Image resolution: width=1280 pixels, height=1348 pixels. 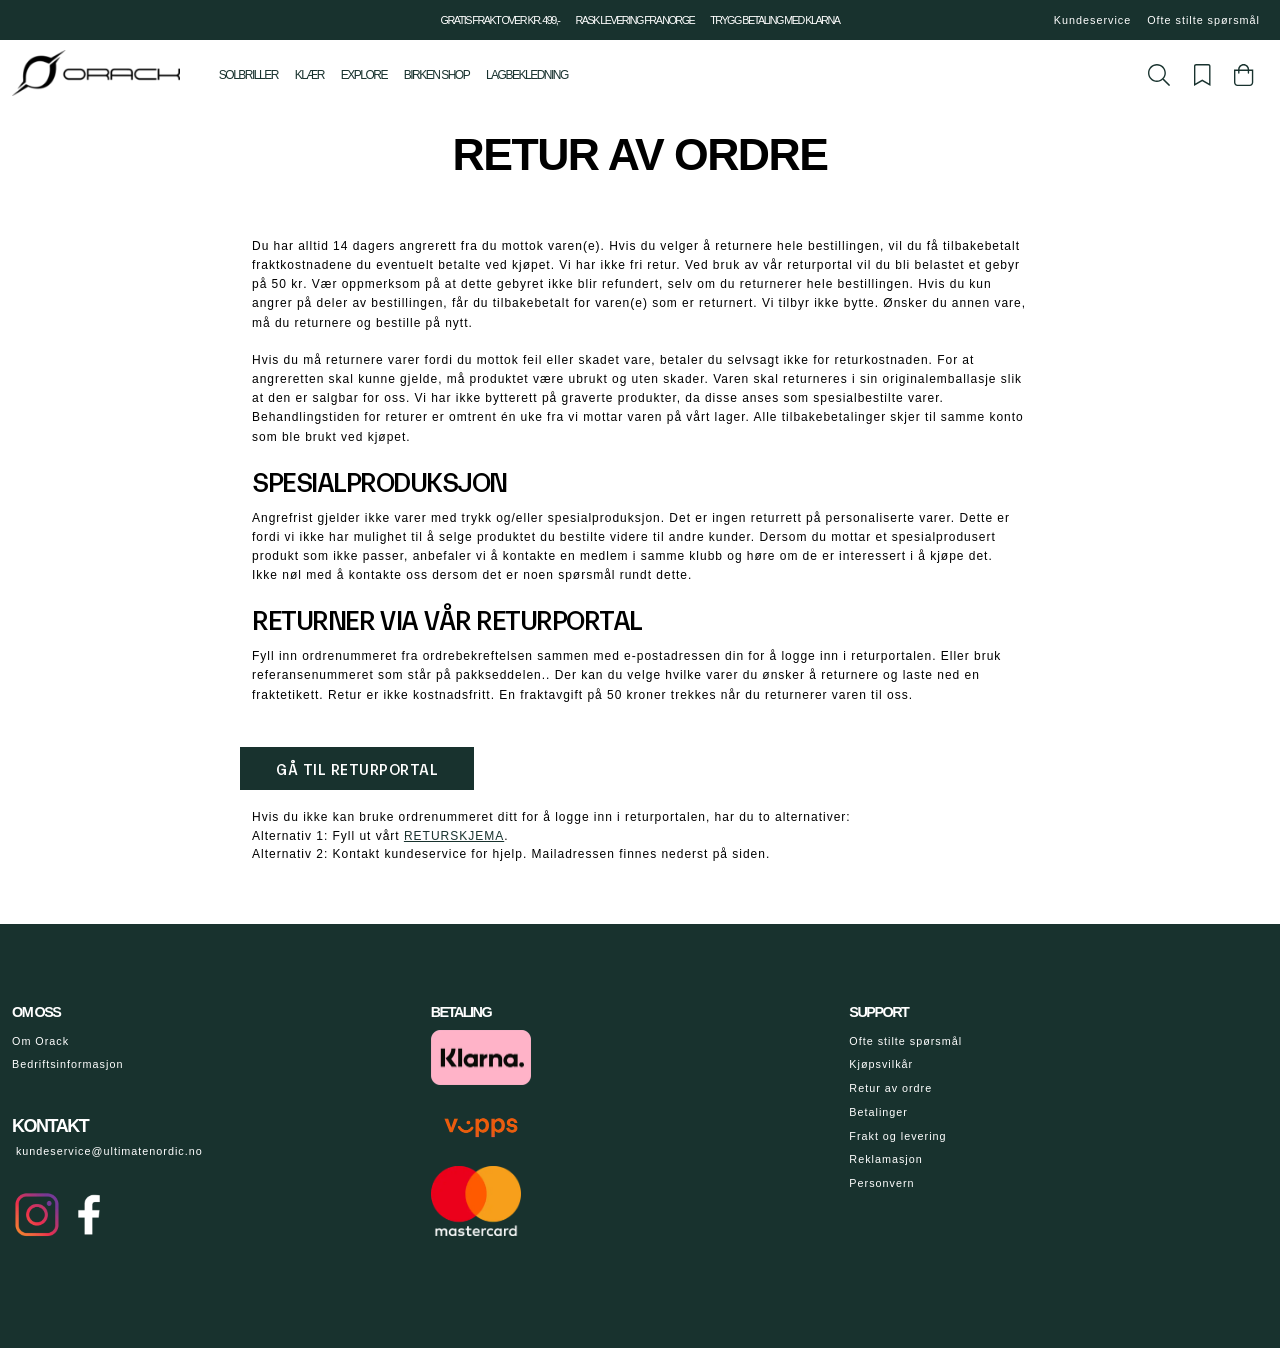 I want to click on Klær, so click(x=309, y=75).